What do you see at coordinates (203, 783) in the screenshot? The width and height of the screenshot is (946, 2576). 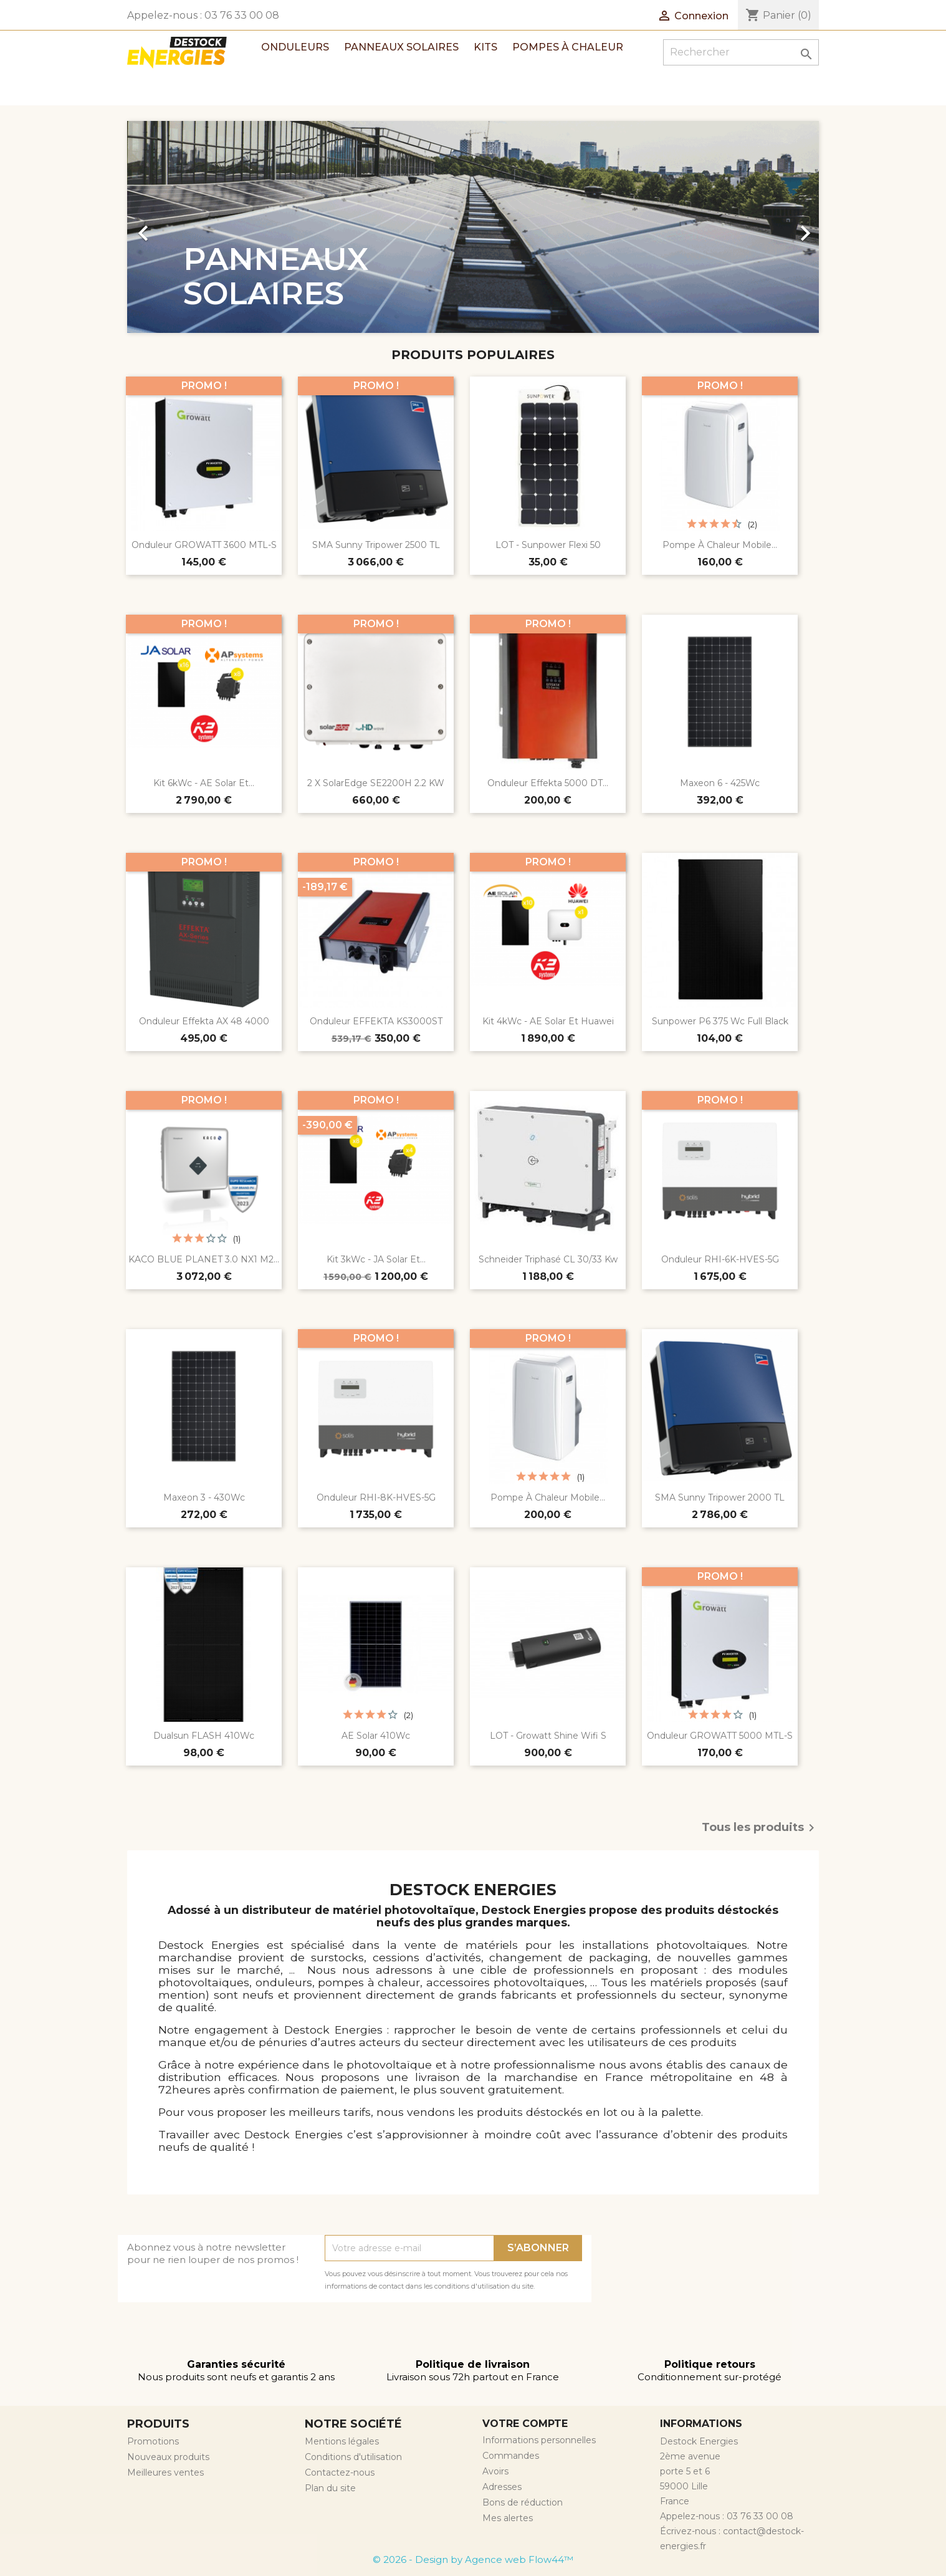 I see `Kit 6kWc - AE Solar et...` at bounding box center [203, 783].